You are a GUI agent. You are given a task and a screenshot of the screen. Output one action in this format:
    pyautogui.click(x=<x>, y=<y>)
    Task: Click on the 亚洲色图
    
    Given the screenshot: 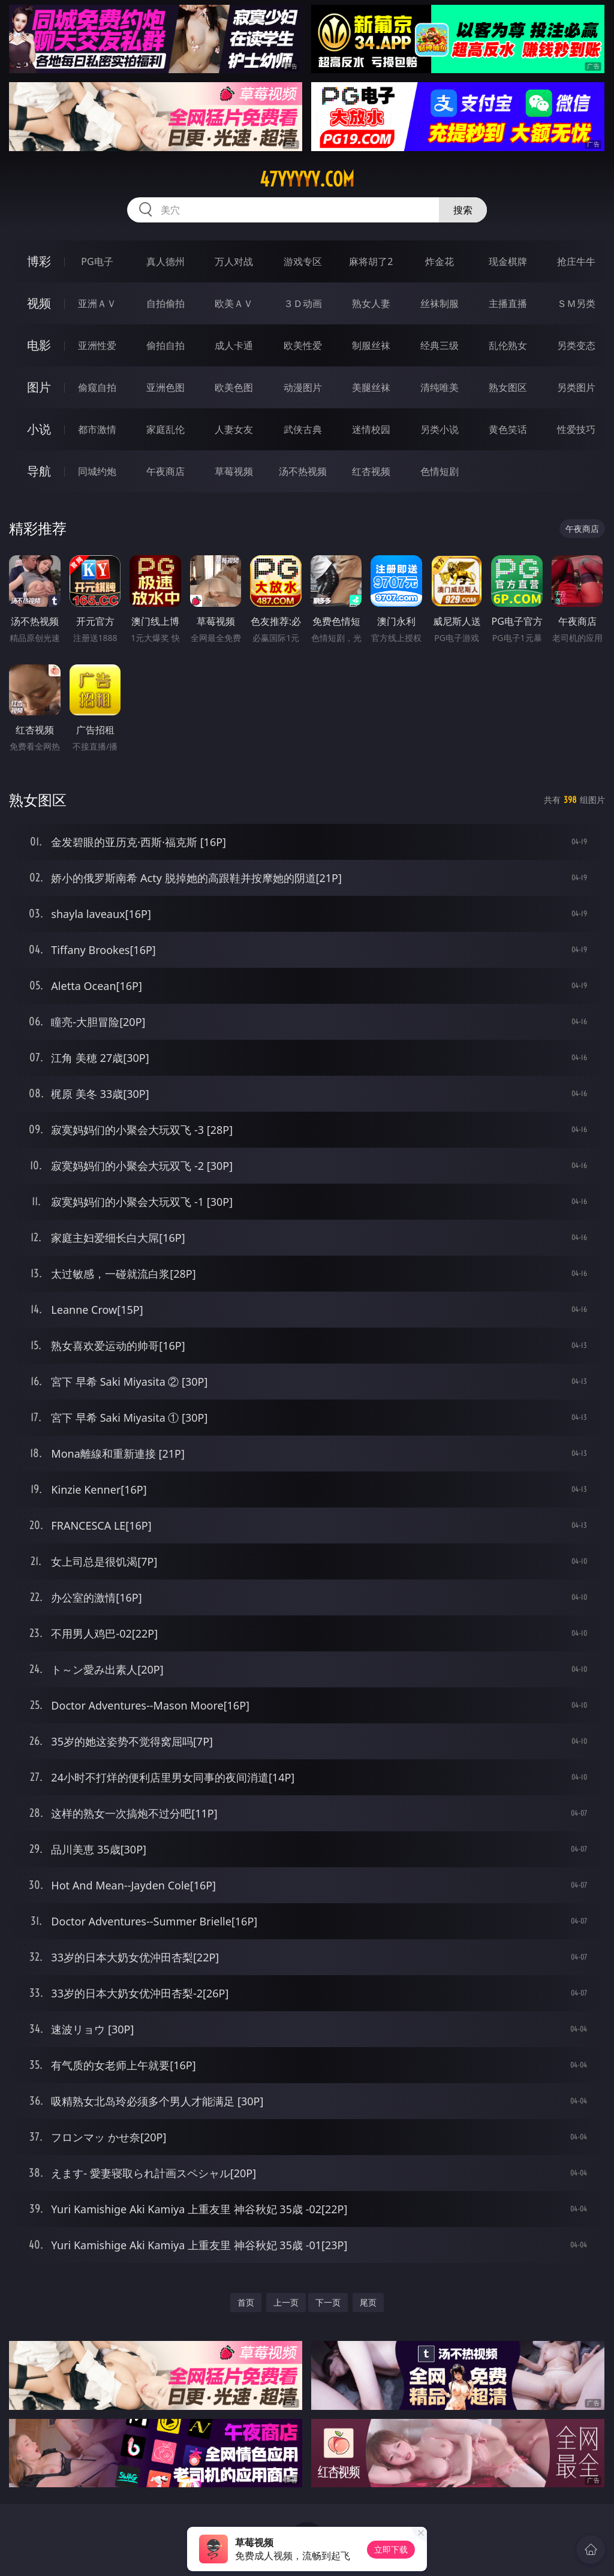 What is the action you would take?
    pyautogui.click(x=165, y=387)
    